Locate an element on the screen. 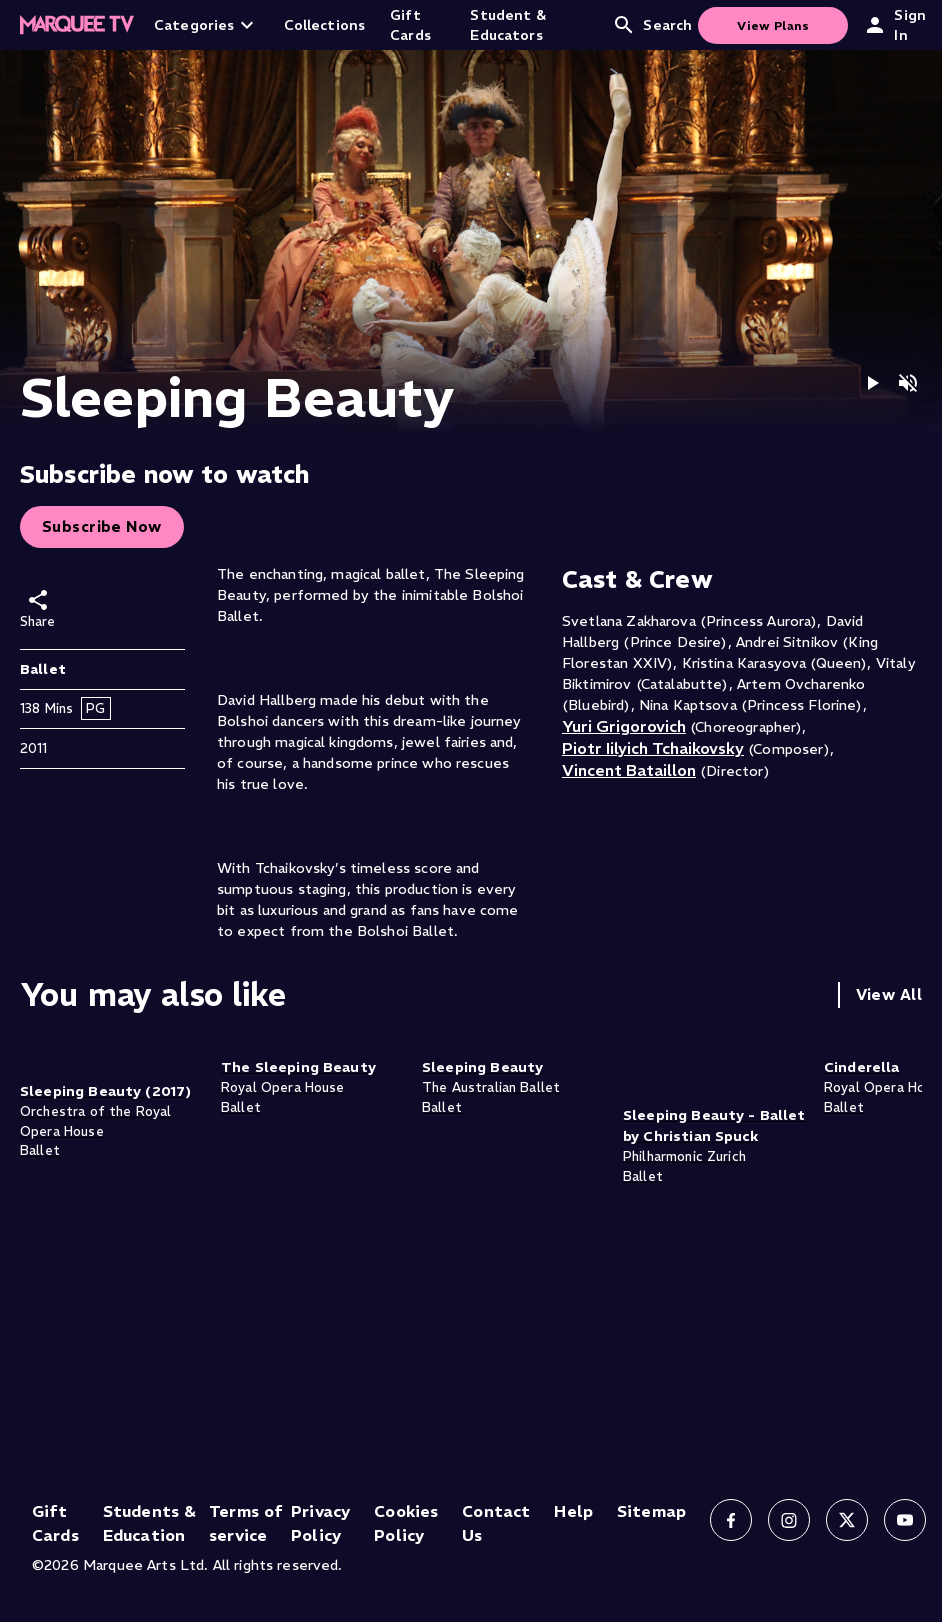 The height and width of the screenshot is (1622, 942). Search [Open search] is located at coordinates (652, 25).